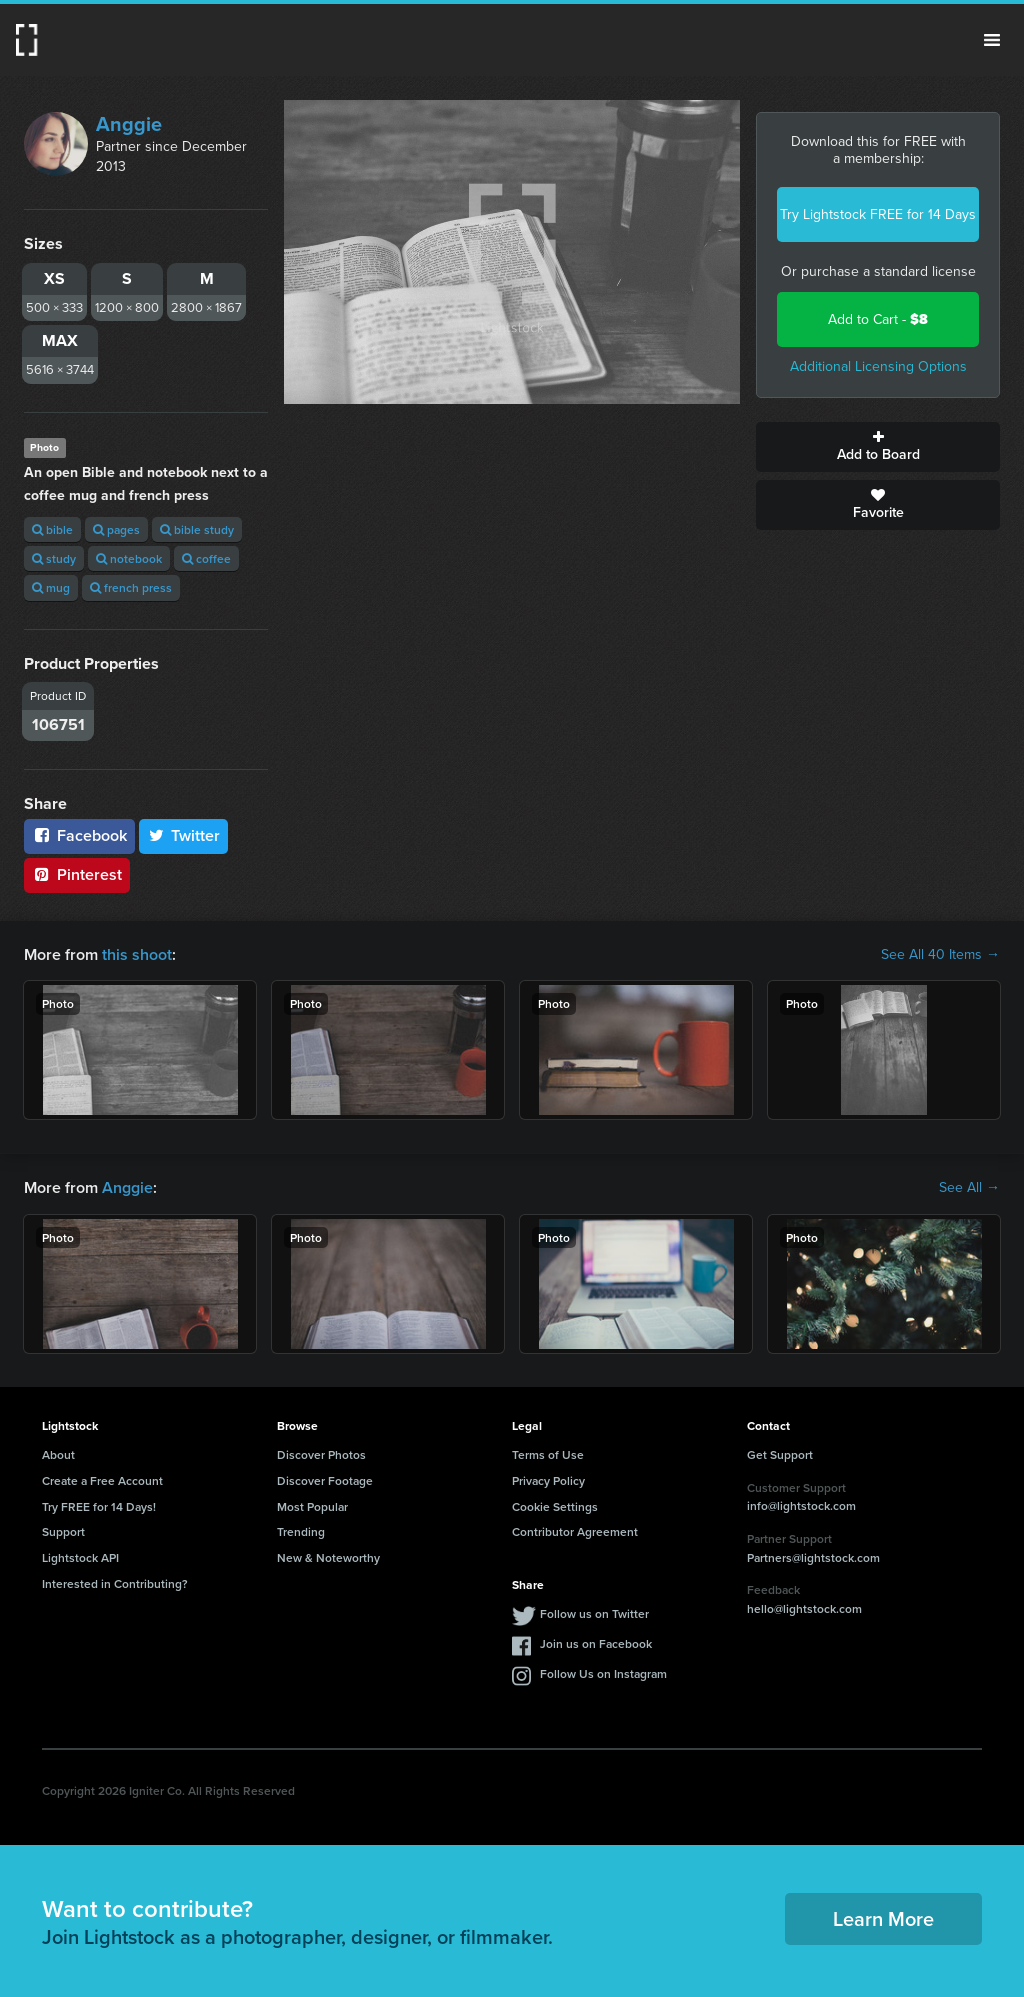 The image size is (1024, 1997). What do you see at coordinates (575, 1531) in the screenshot?
I see `Contributor Agreement` at bounding box center [575, 1531].